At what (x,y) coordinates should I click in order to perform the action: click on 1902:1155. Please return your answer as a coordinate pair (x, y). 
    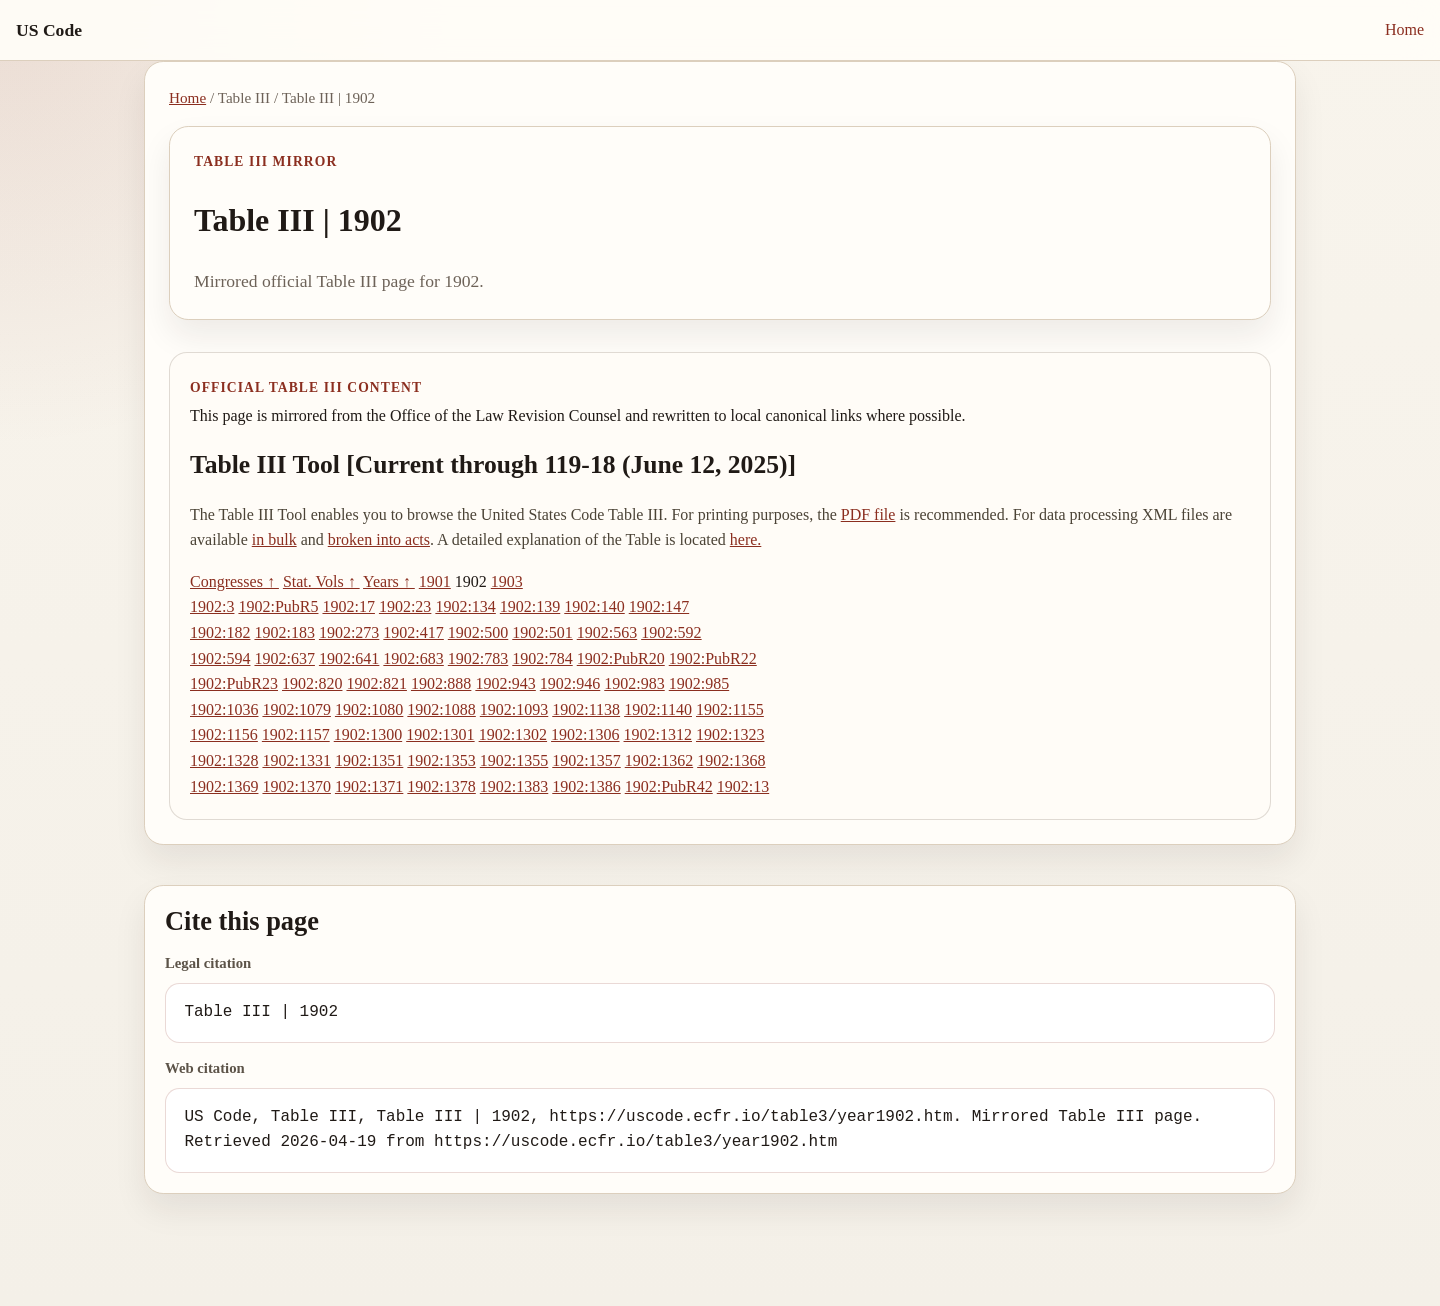
    Looking at the image, I should click on (730, 709).